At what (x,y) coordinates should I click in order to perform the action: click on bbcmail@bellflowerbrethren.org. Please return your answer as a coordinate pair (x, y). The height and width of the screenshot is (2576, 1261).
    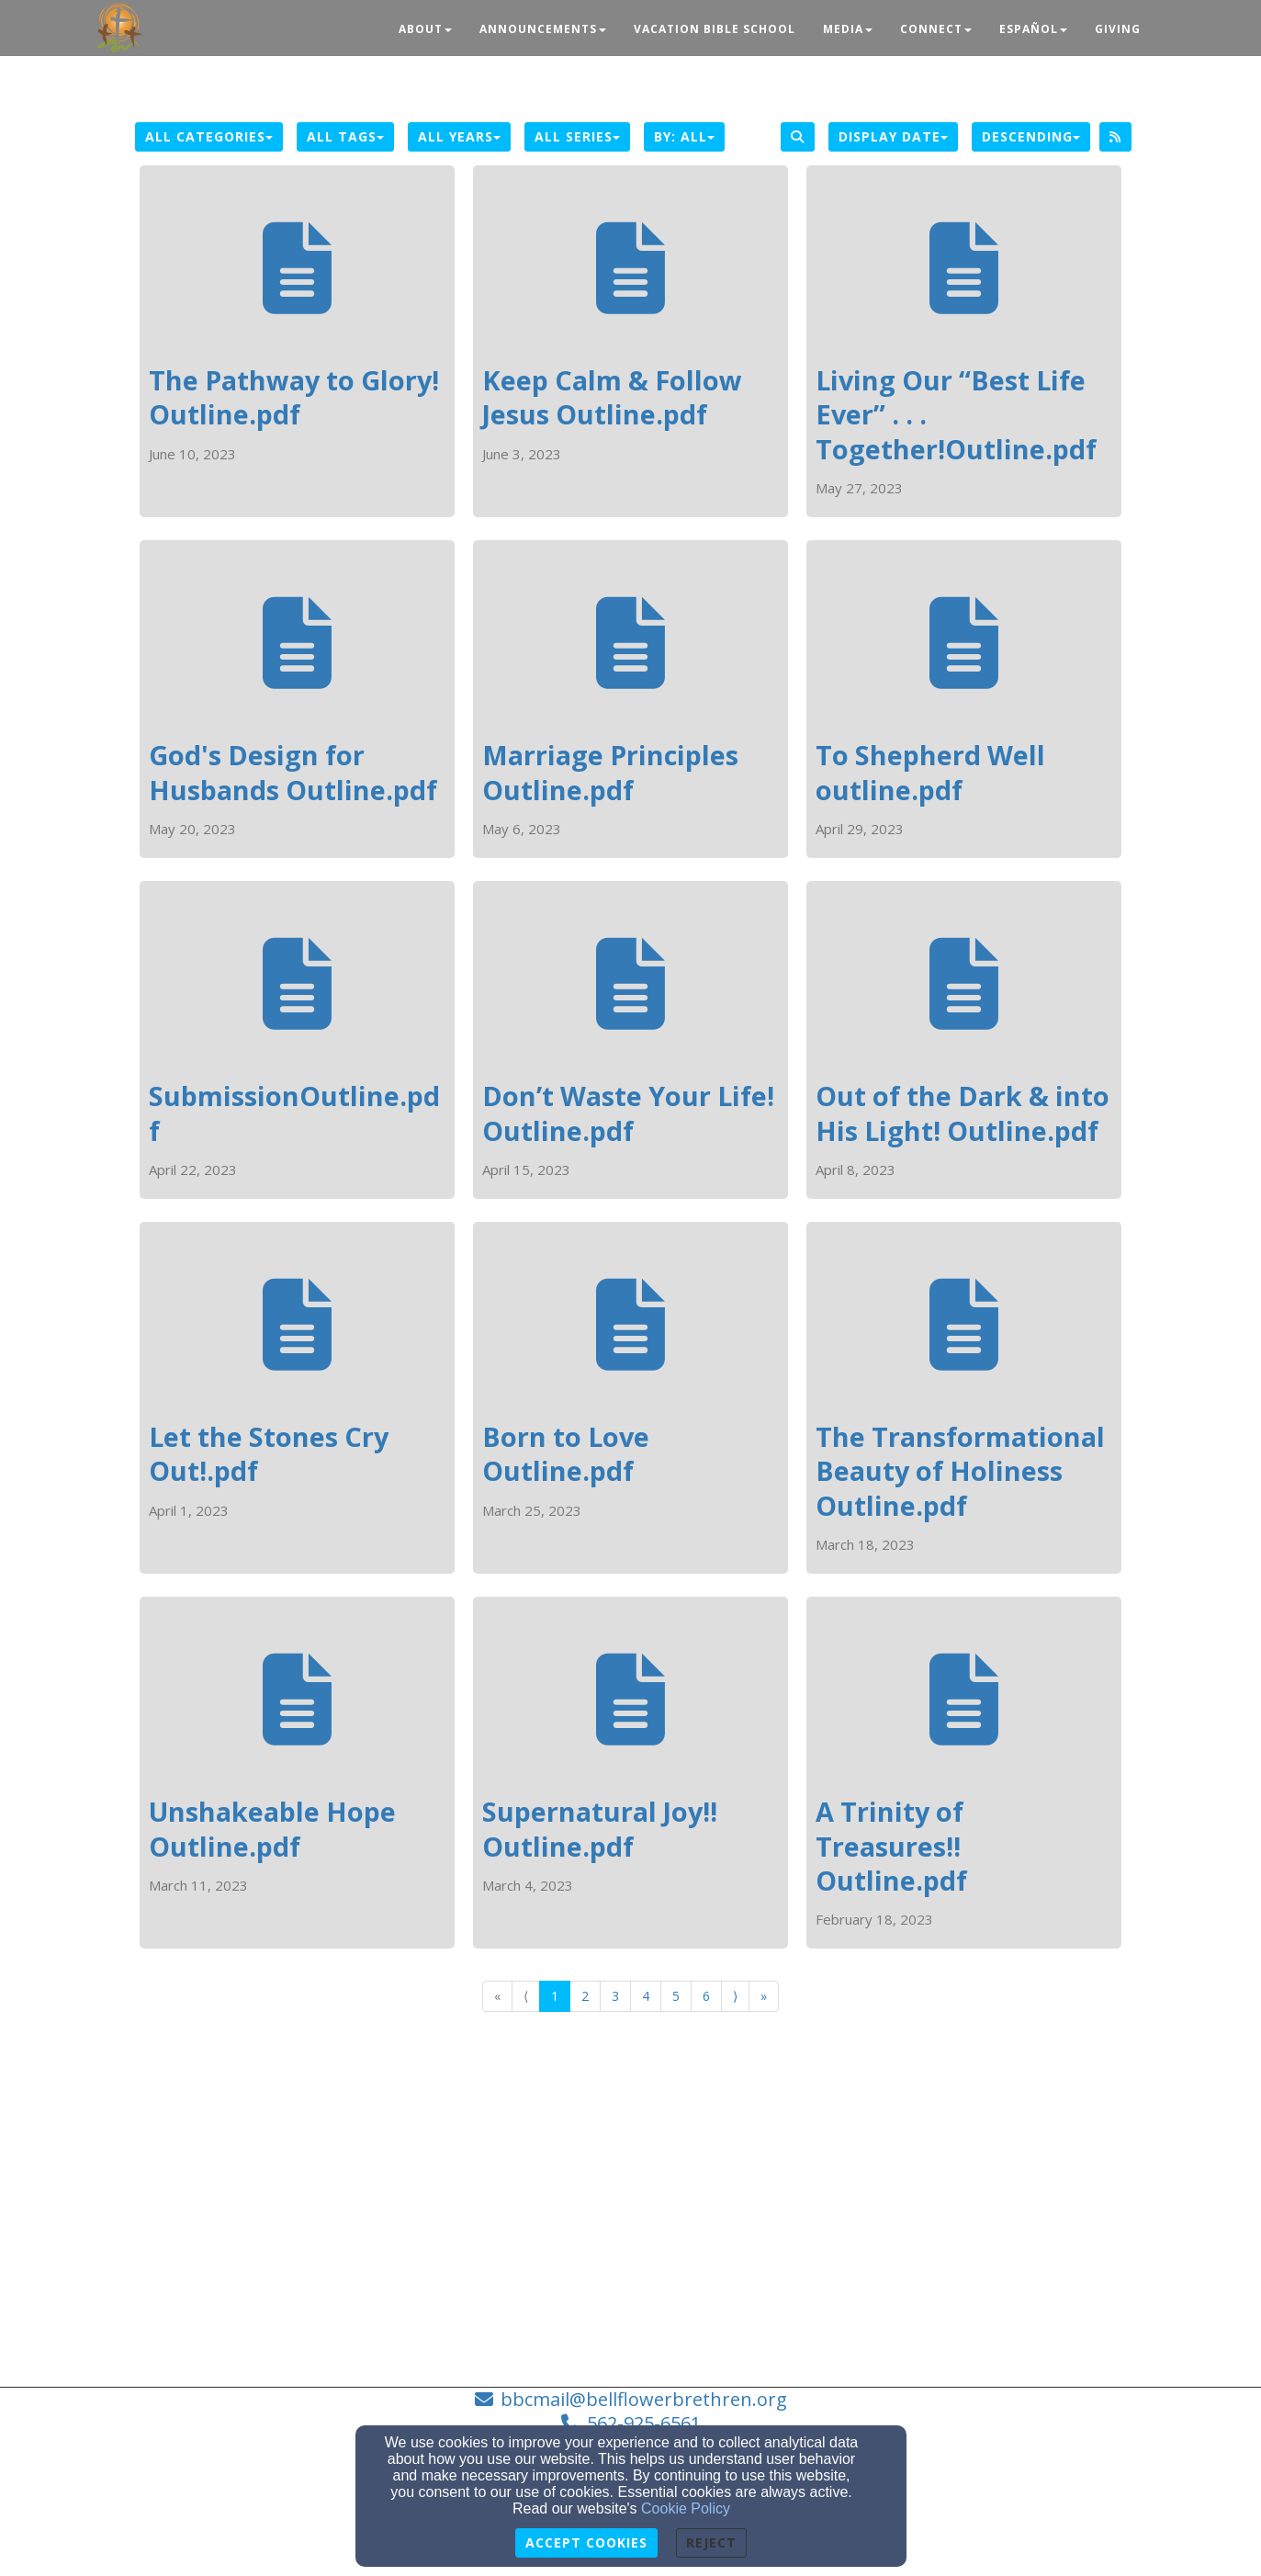
    Looking at the image, I should click on (644, 2399).